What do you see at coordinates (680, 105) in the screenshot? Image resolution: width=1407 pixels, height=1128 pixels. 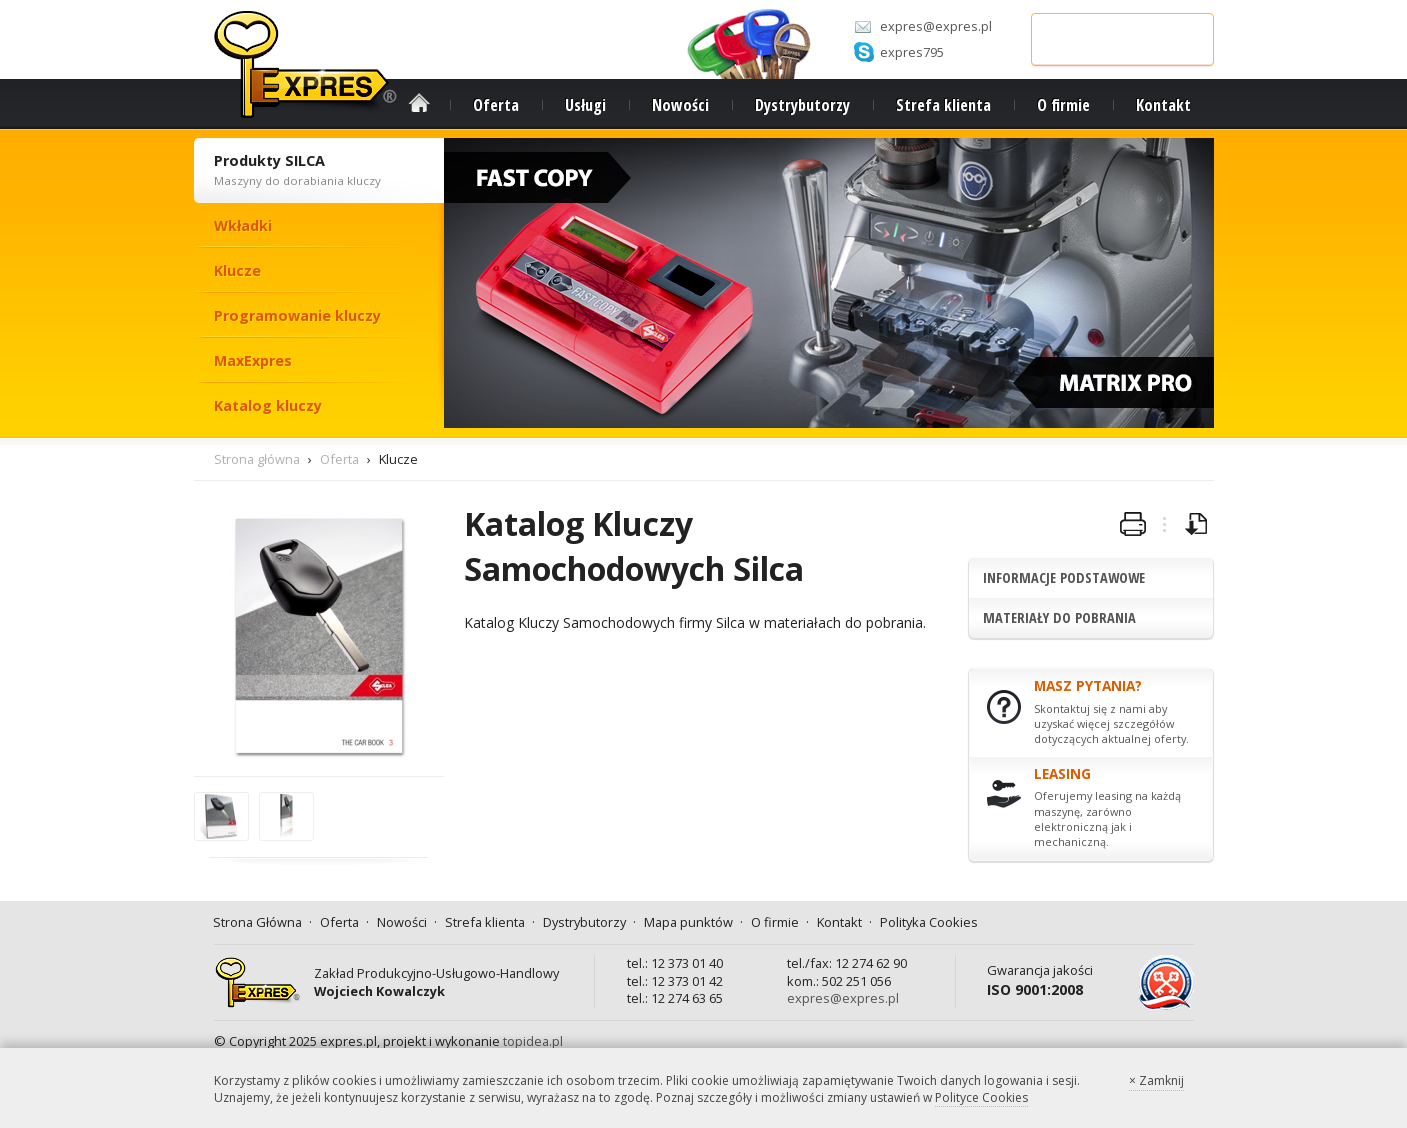 I see `Nowości` at bounding box center [680, 105].